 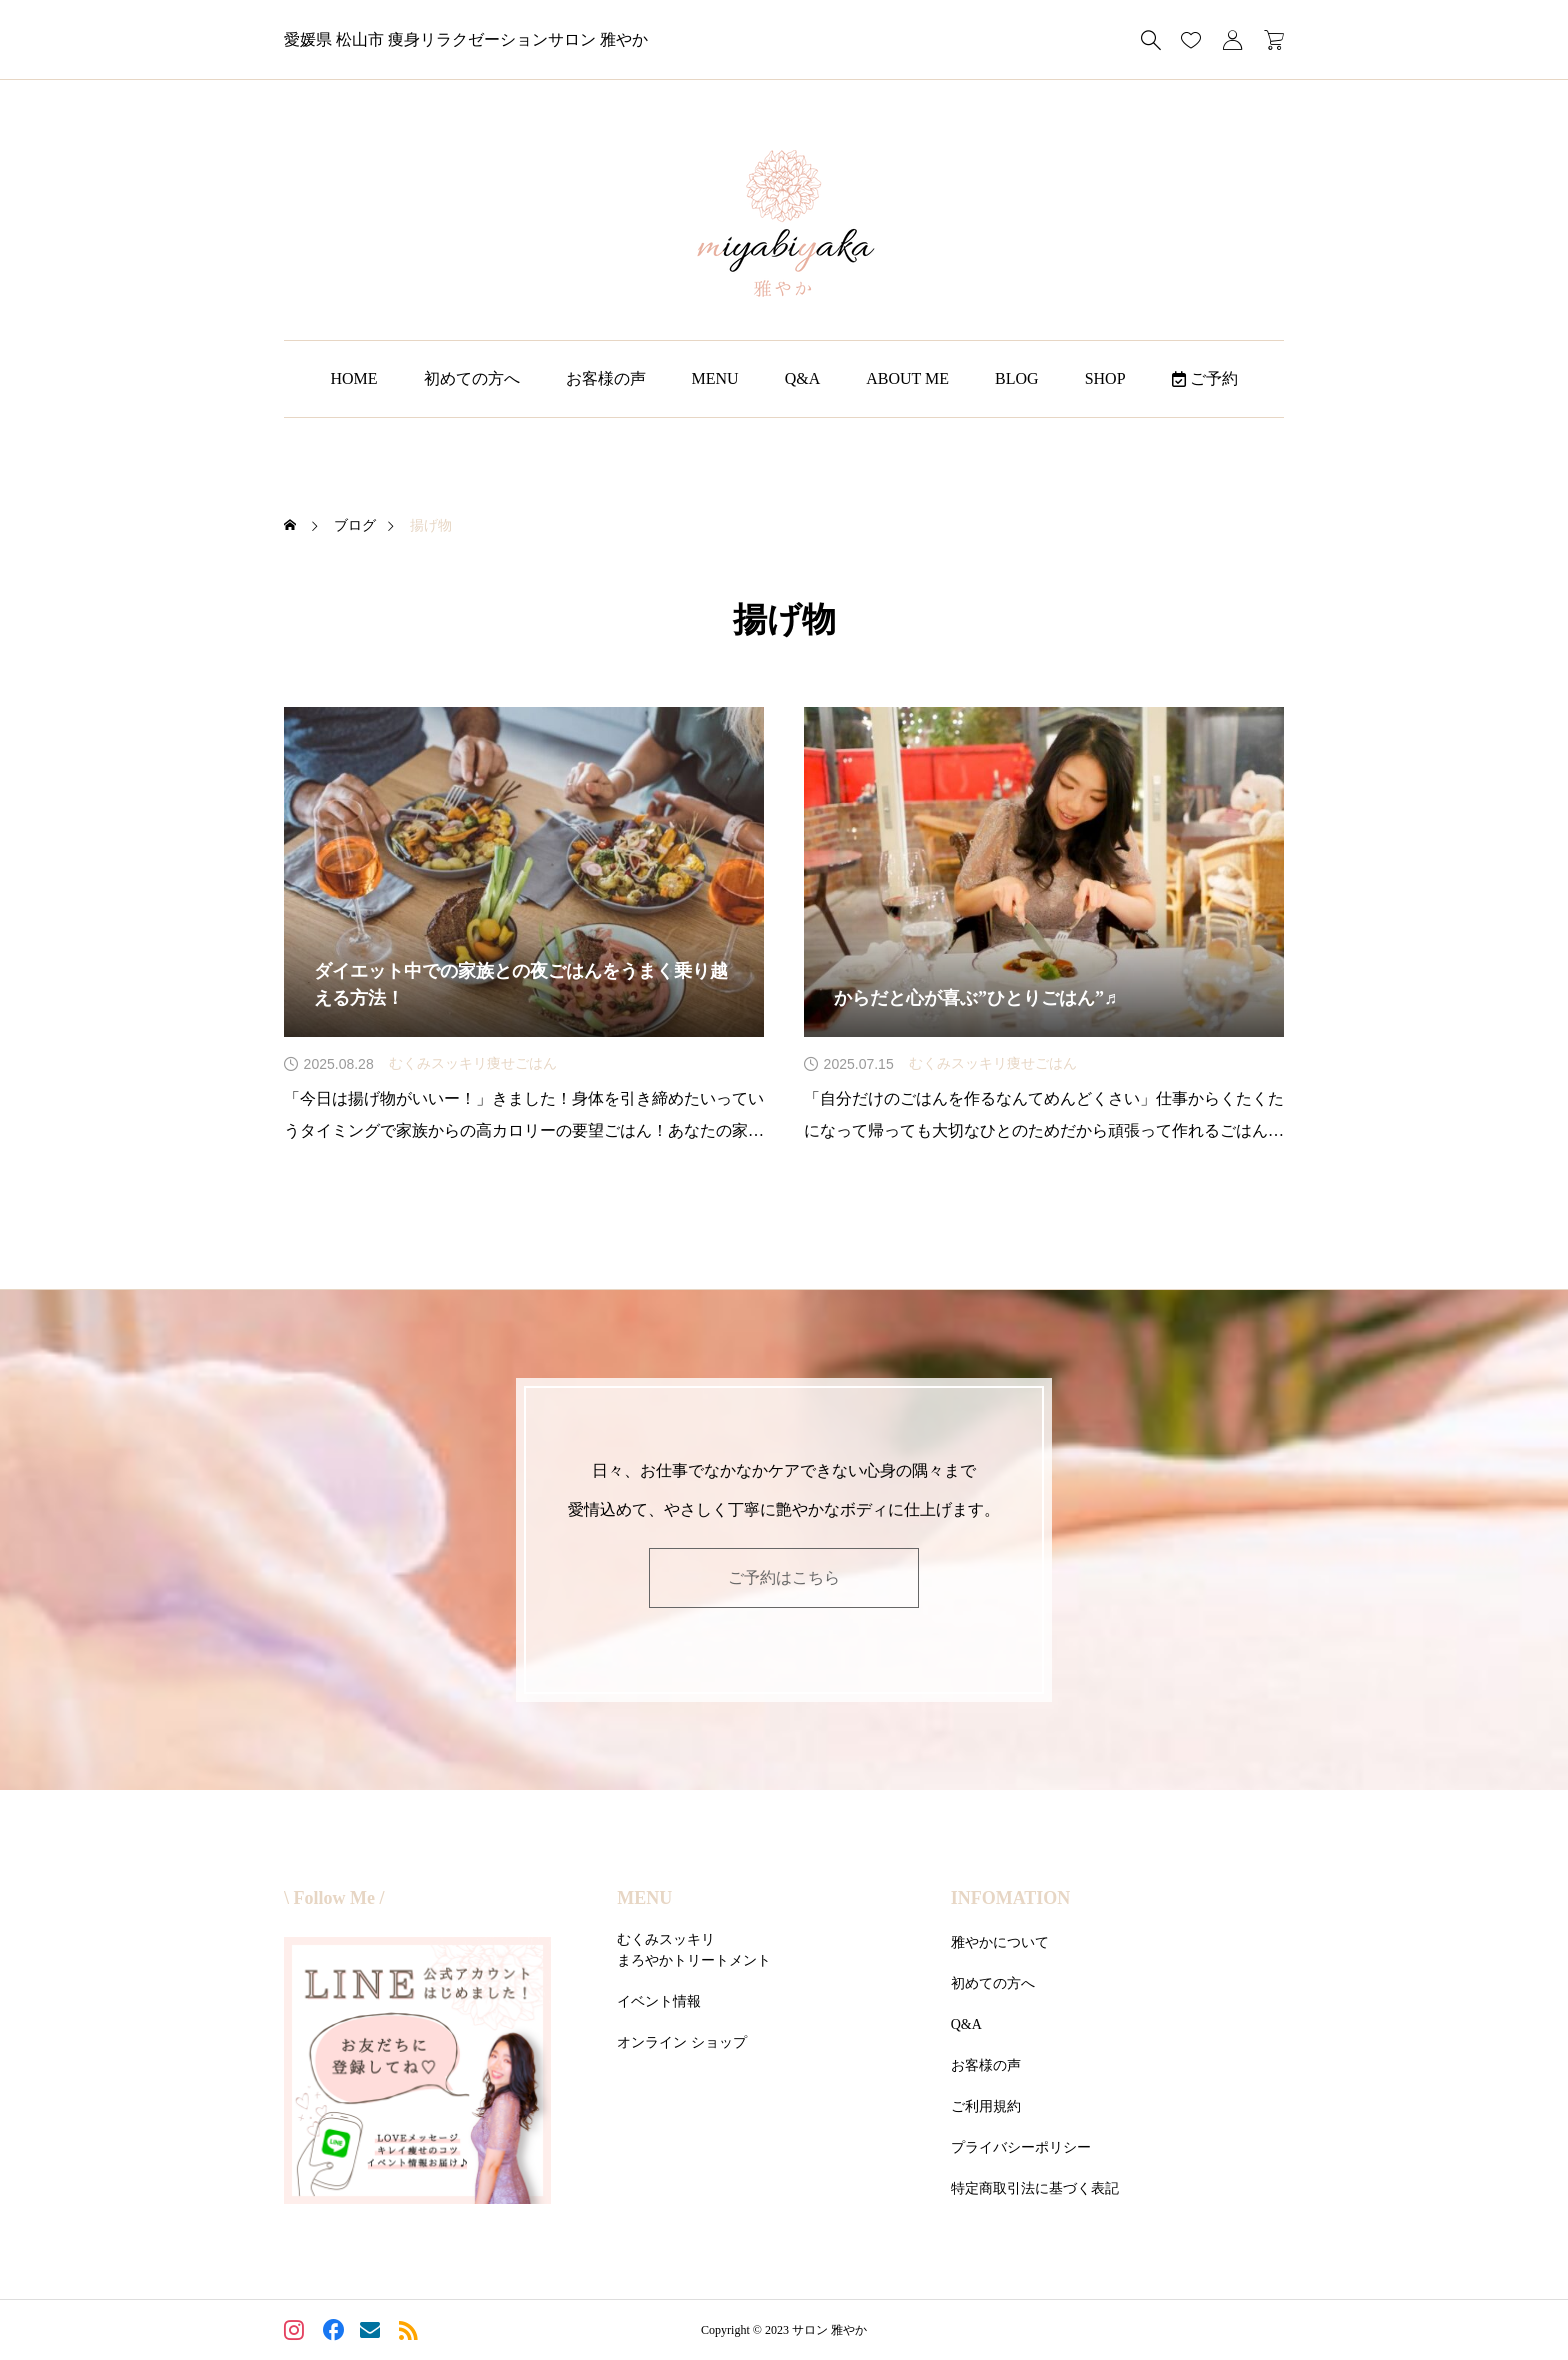 What do you see at coordinates (659, 2001) in the screenshot?
I see `イベント情報` at bounding box center [659, 2001].